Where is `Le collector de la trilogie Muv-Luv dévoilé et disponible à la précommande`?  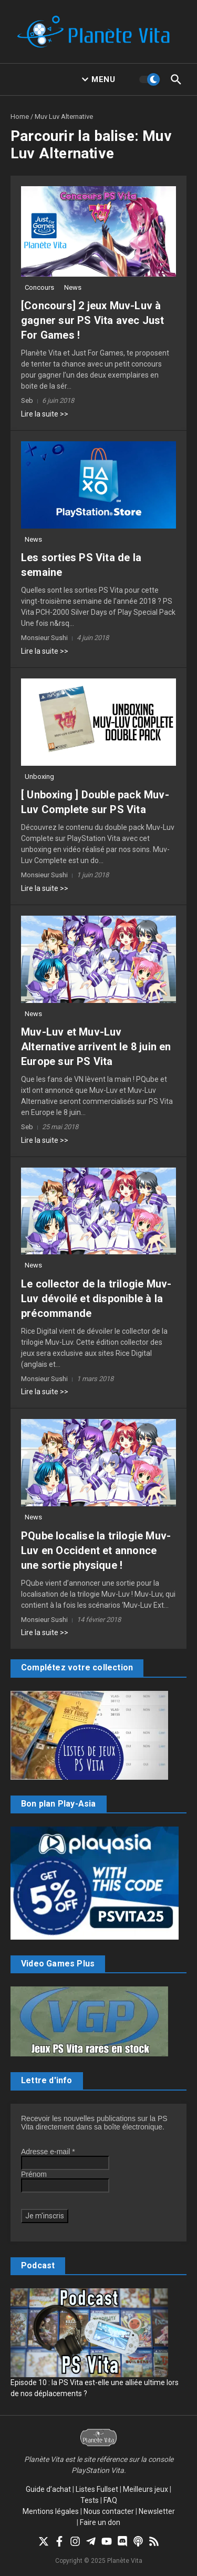
Le collector de la trilogie Muv-Luv dévoilé et disponible à la précommande is located at coordinates (96, 1298).